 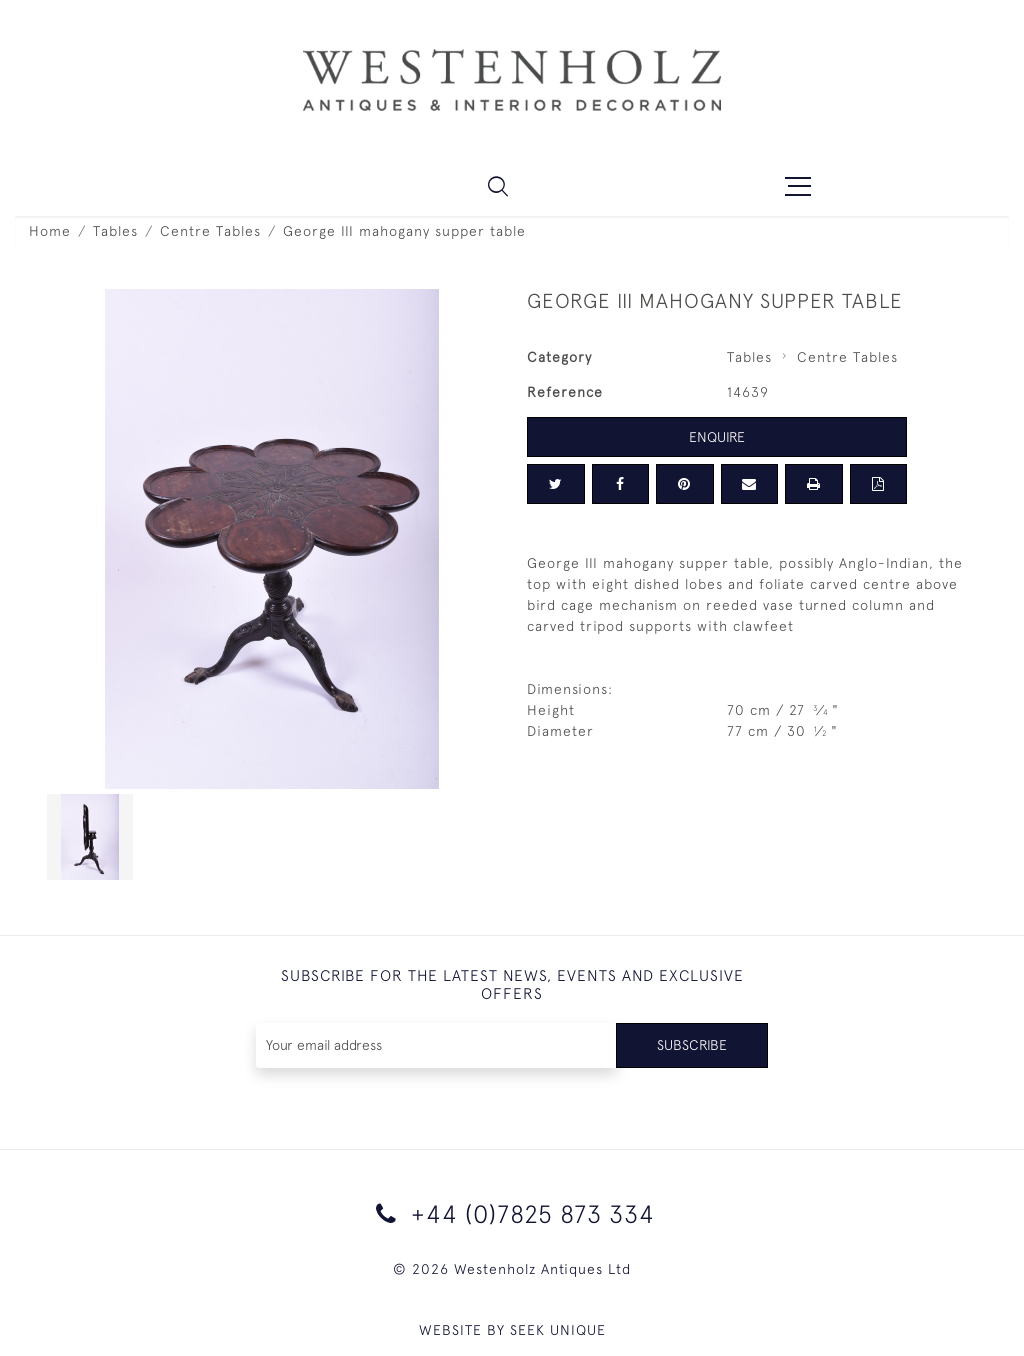 I want to click on +44 (0)7825 873 334, so click(x=512, y=1213).